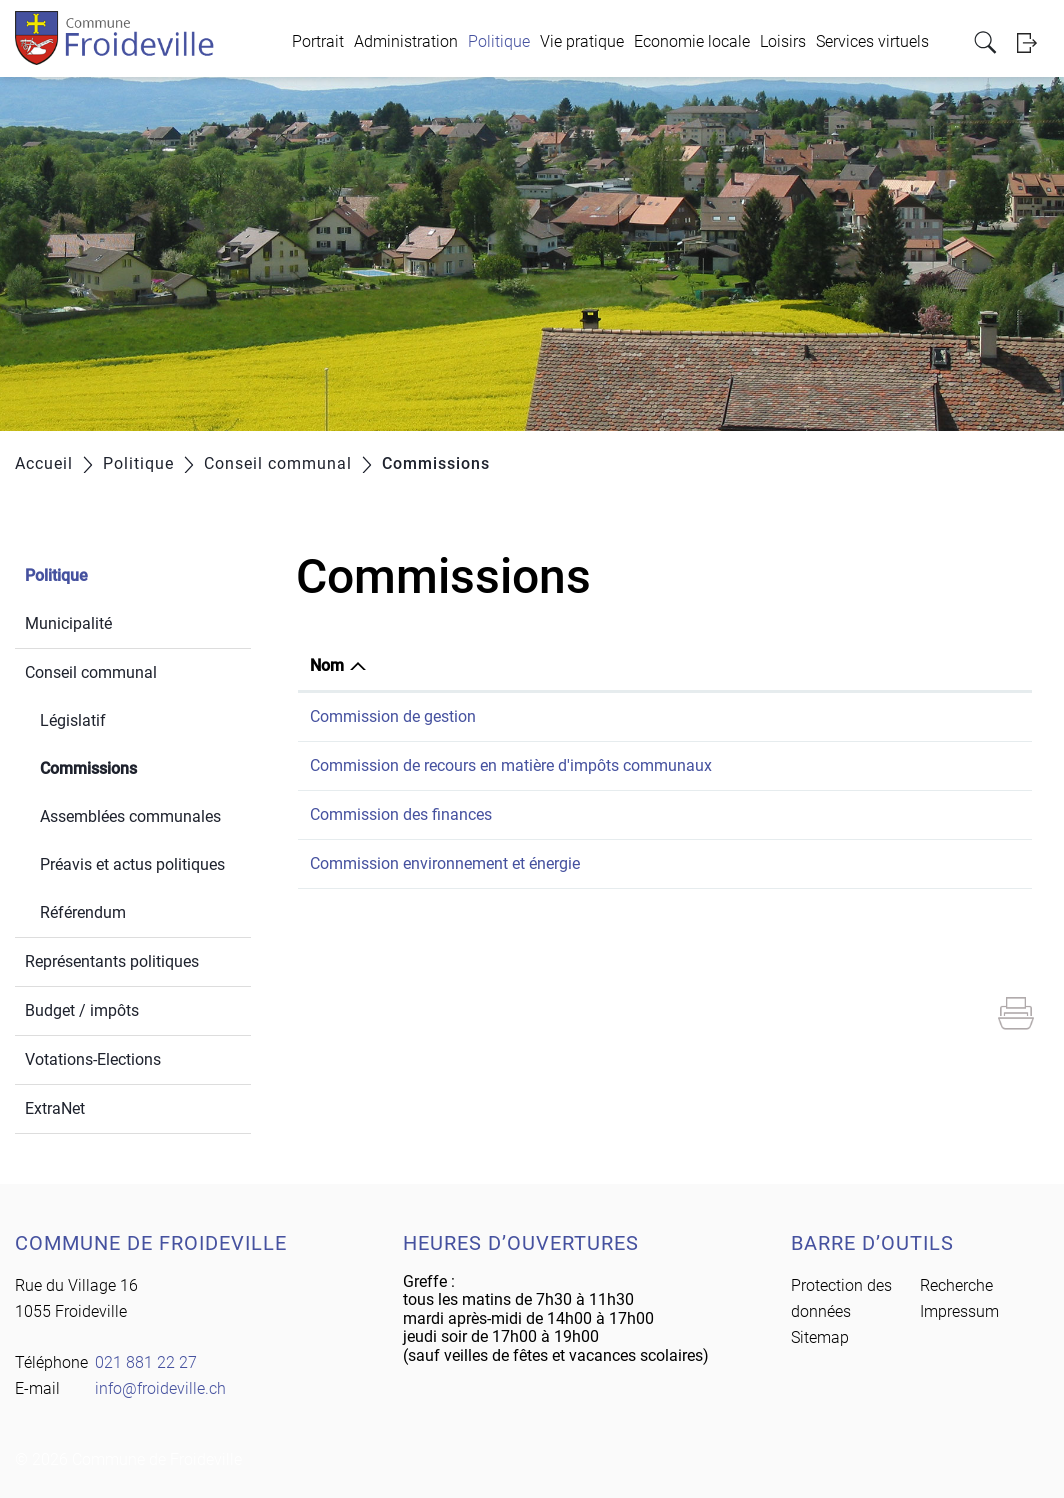  I want to click on Budget / impôts, so click(82, 1010).